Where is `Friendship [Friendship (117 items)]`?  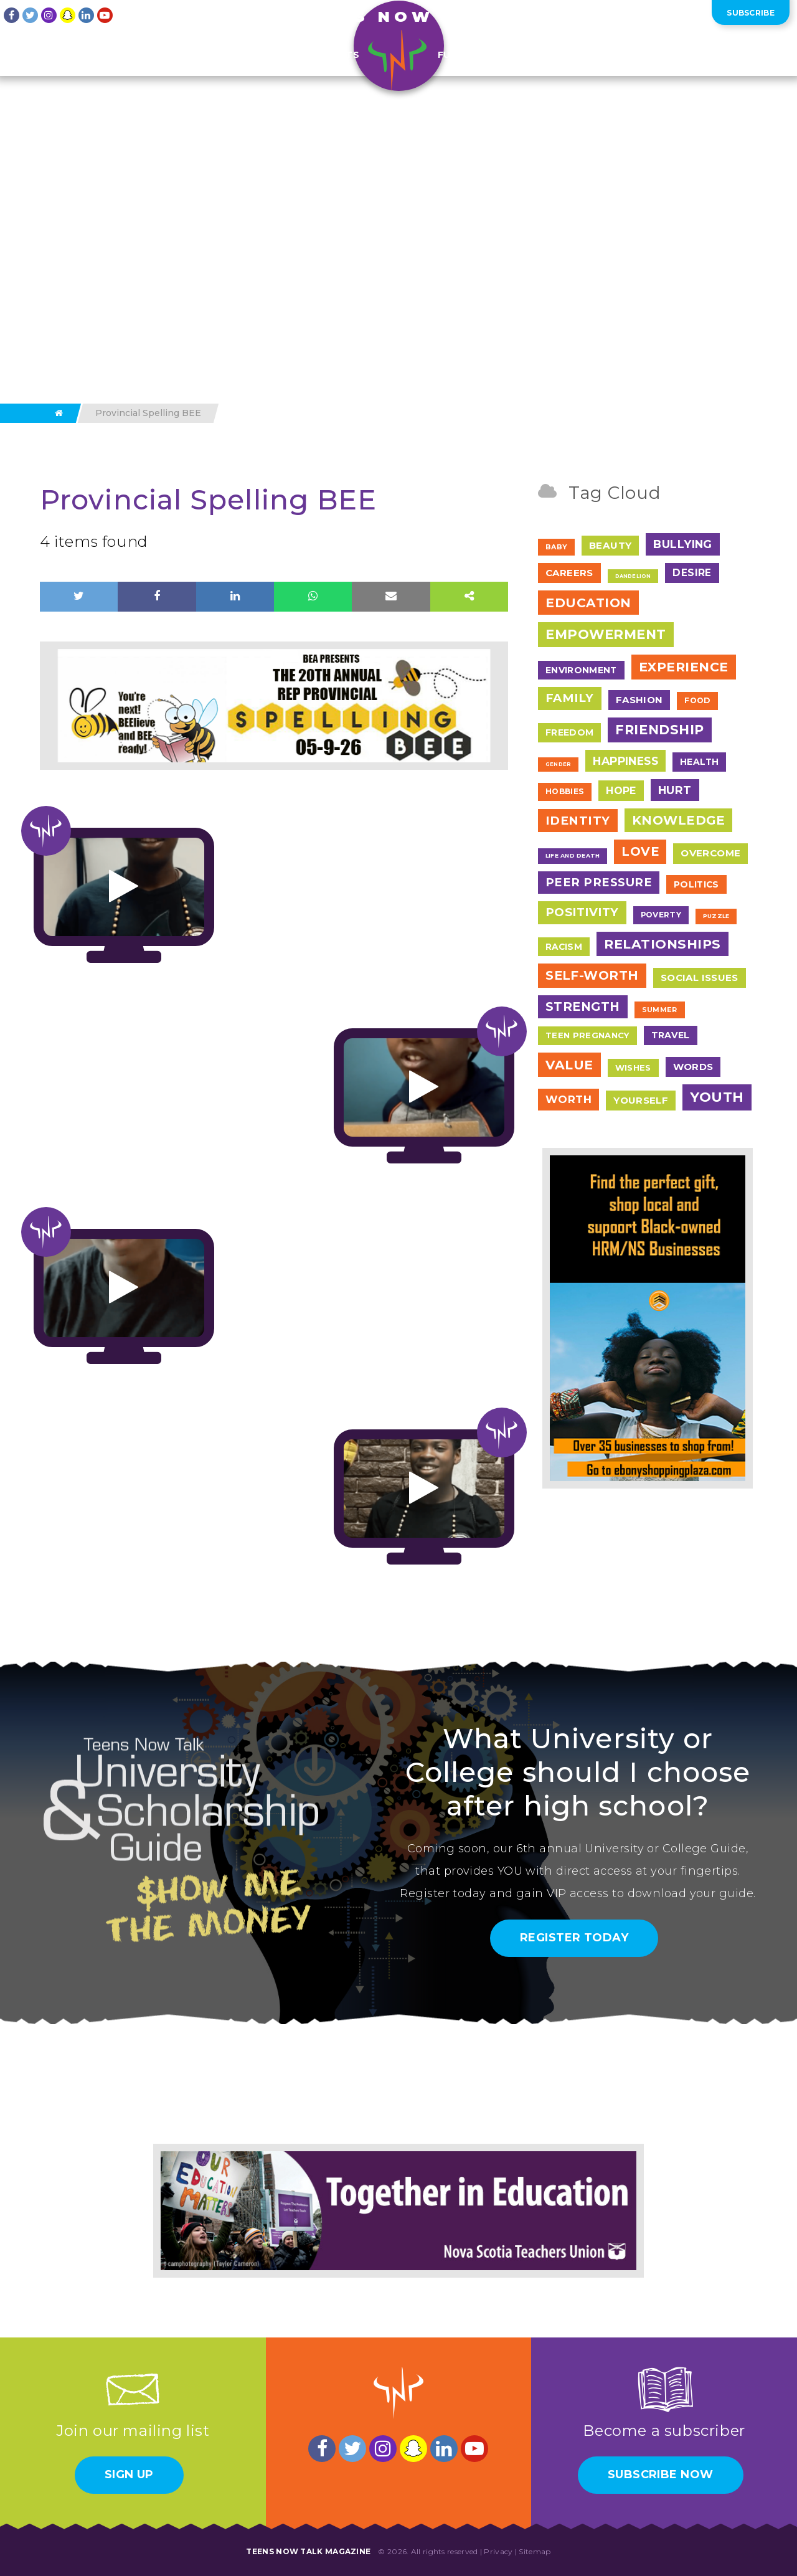 Friendship [Friendship (117 items)] is located at coordinates (659, 729).